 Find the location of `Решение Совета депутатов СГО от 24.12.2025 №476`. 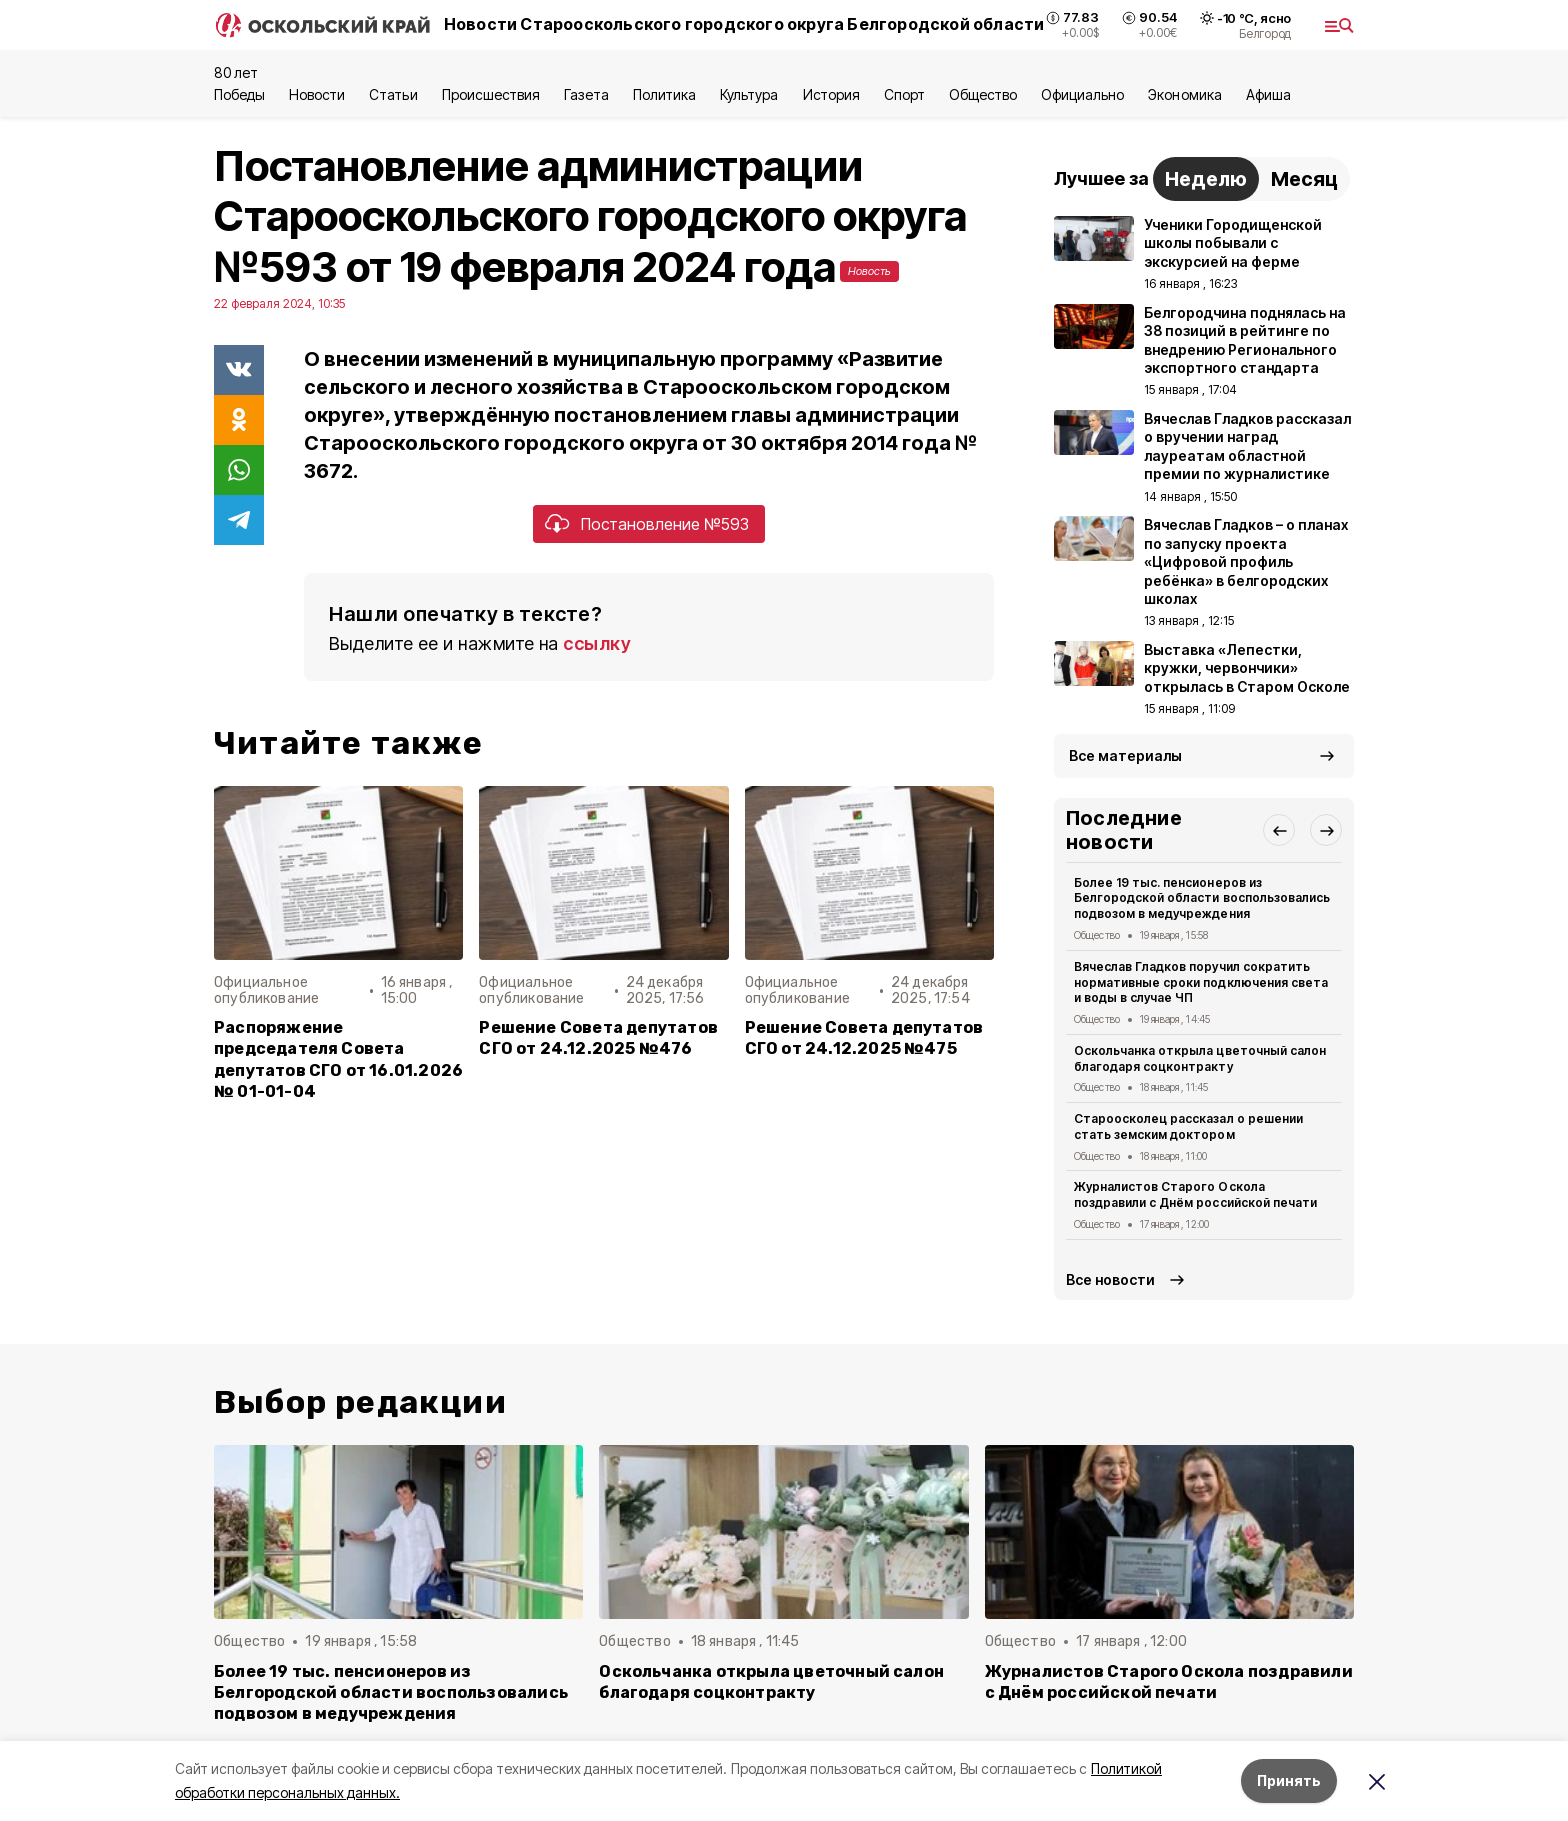

Решение Совета депутатов СГО от 24.12.2025 №476 is located at coordinates (598, 1038).